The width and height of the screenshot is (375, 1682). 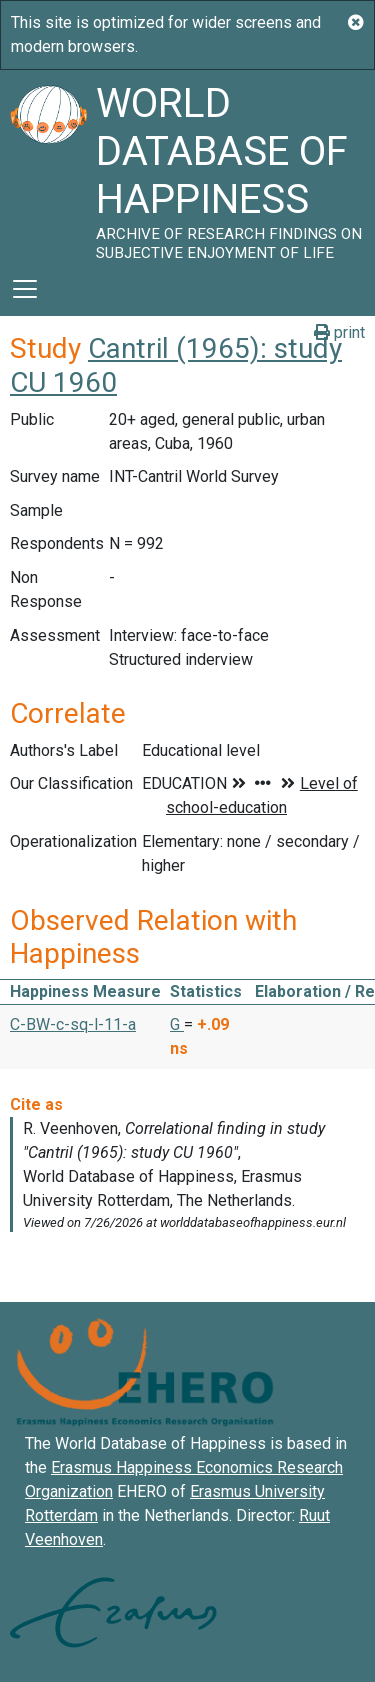 I want to click on [Toggle navigation], so click(x=25, y=289).